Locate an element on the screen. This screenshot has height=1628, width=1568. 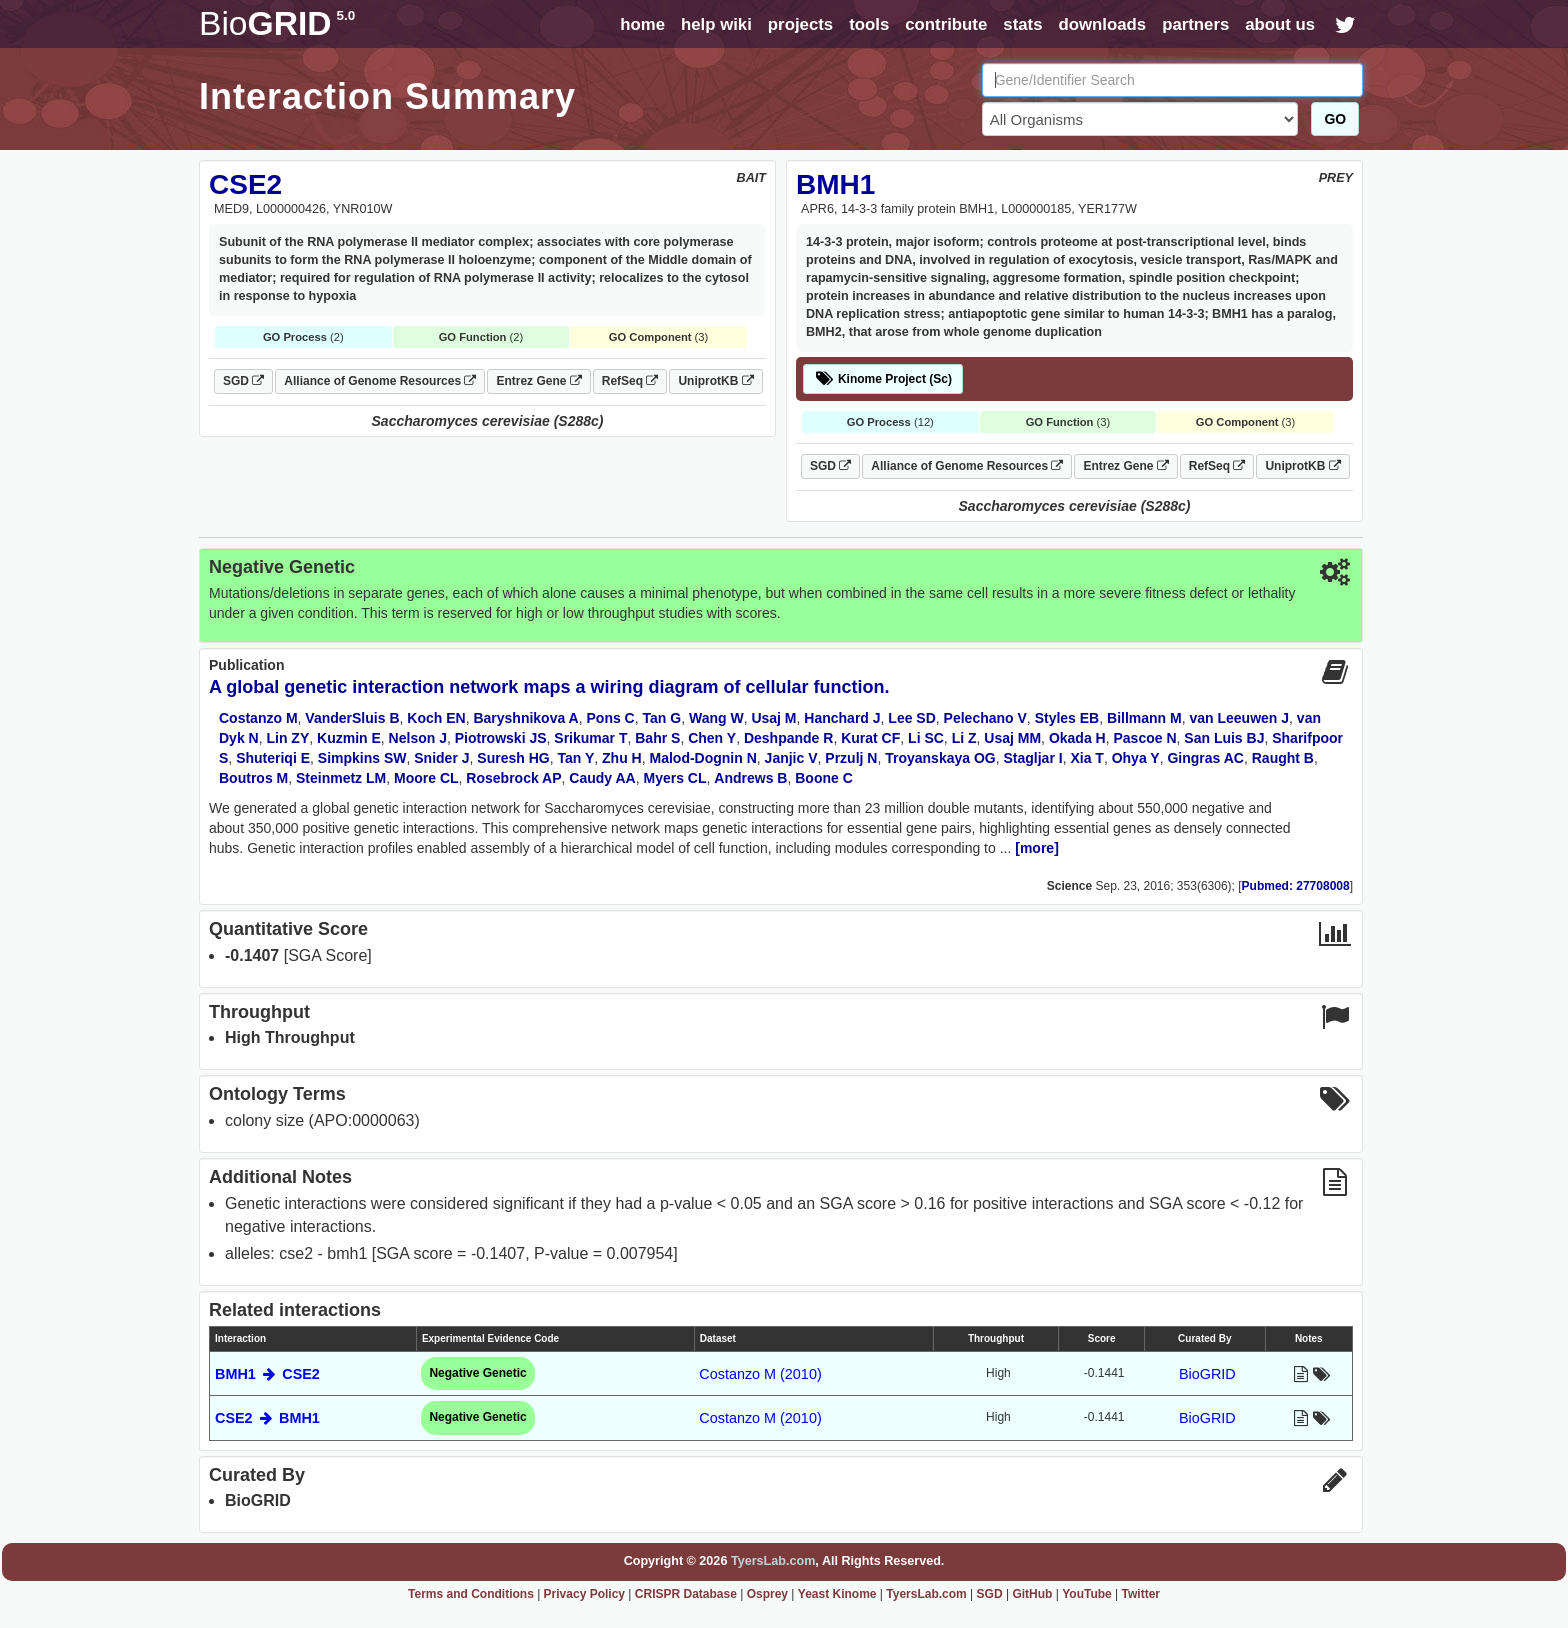
Koch EN is located at coordinates (436, 718).